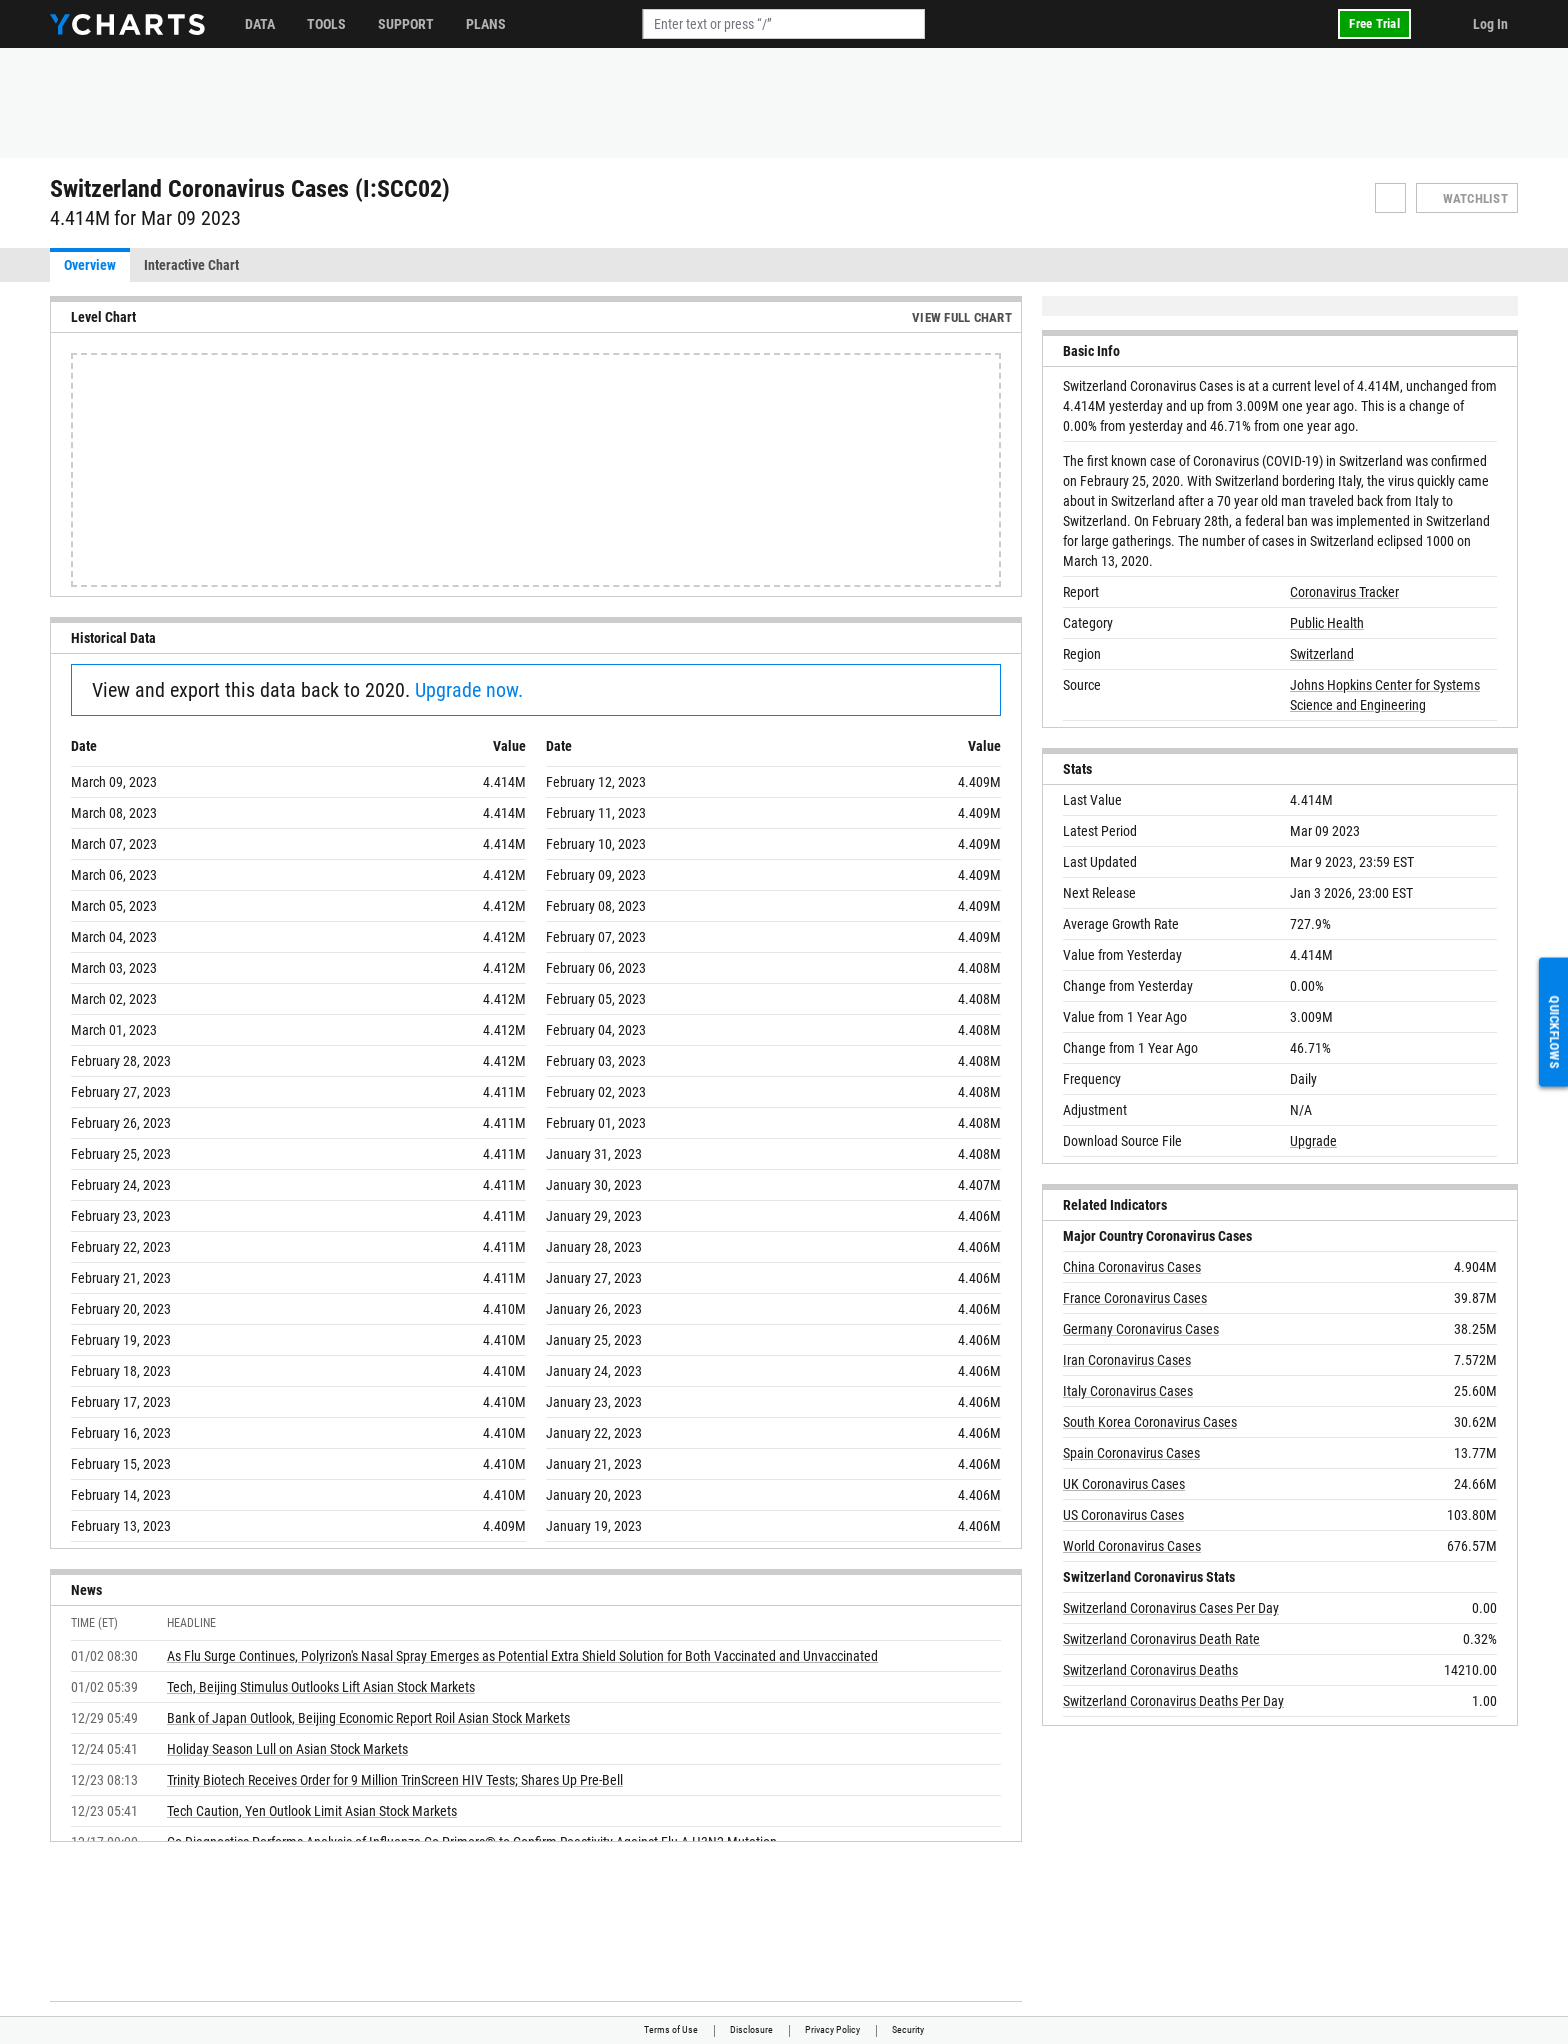  I want to click on Germany Coronavirus Cases, so click(1141, 1329).